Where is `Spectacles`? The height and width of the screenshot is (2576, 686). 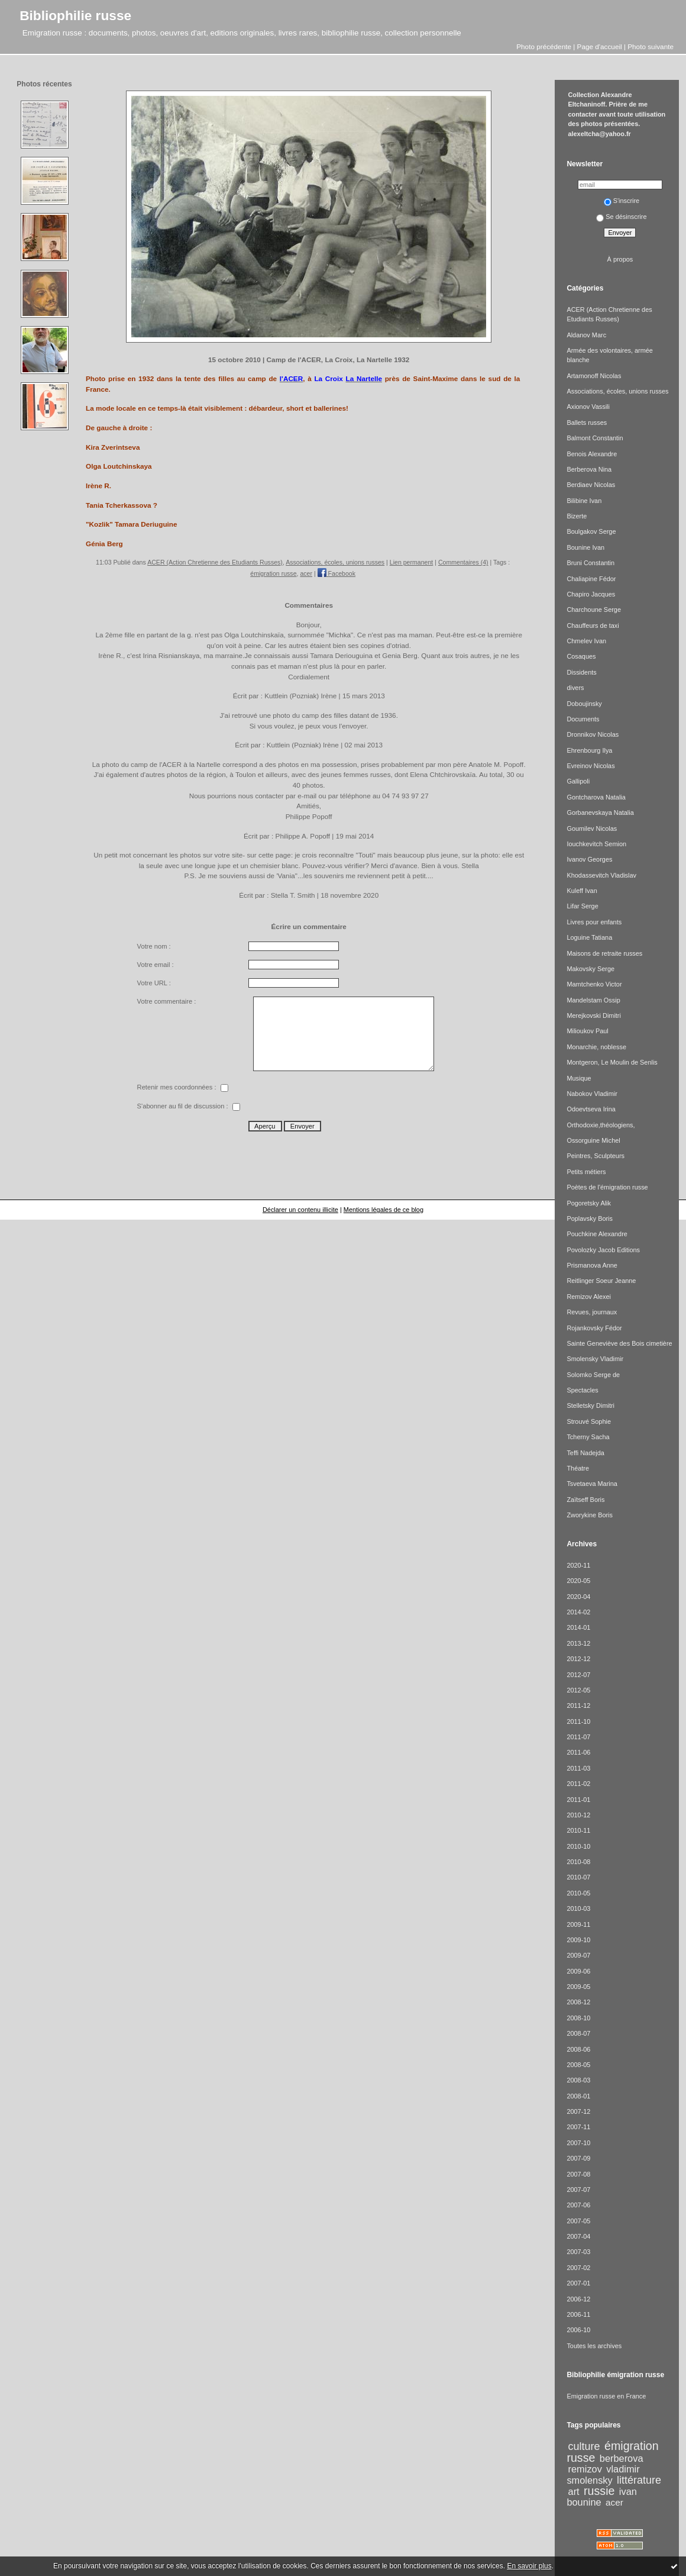 Spectacles is located at coordinates (582, 1390).